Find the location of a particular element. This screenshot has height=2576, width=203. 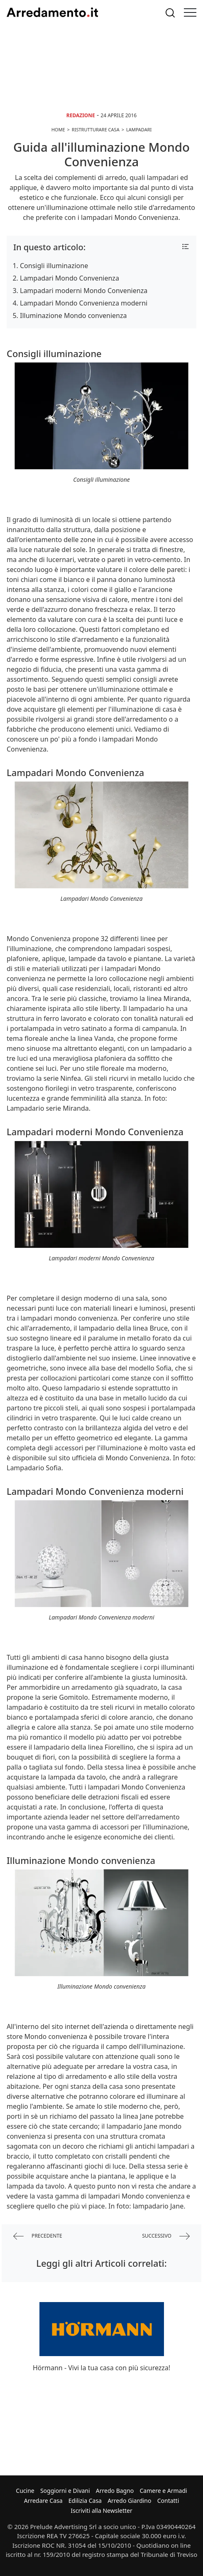

Soggiorni e Divani is located at coordinates (65, 2491).